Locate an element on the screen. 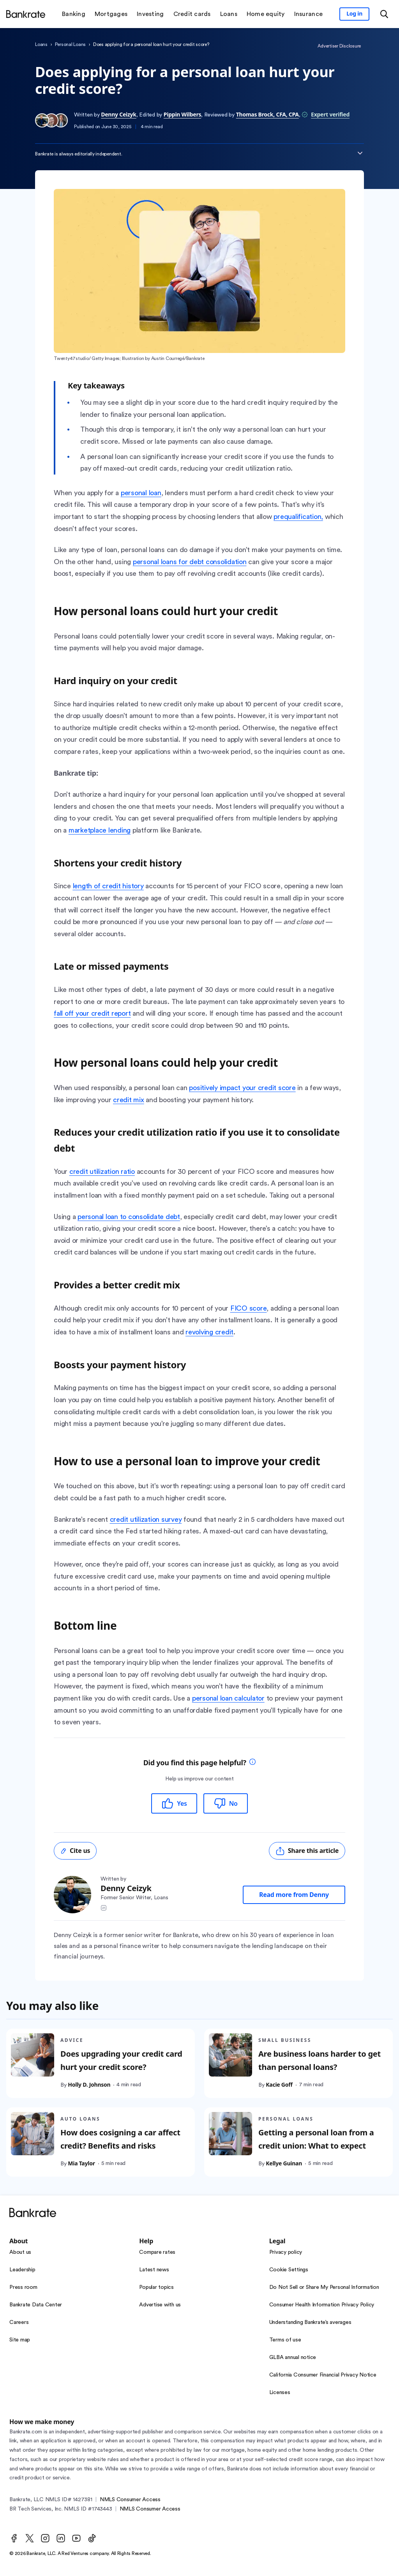 The height and width of the screenshot is (2576, 399). [Expand disclaimer] is located at coordinates (360, 153).